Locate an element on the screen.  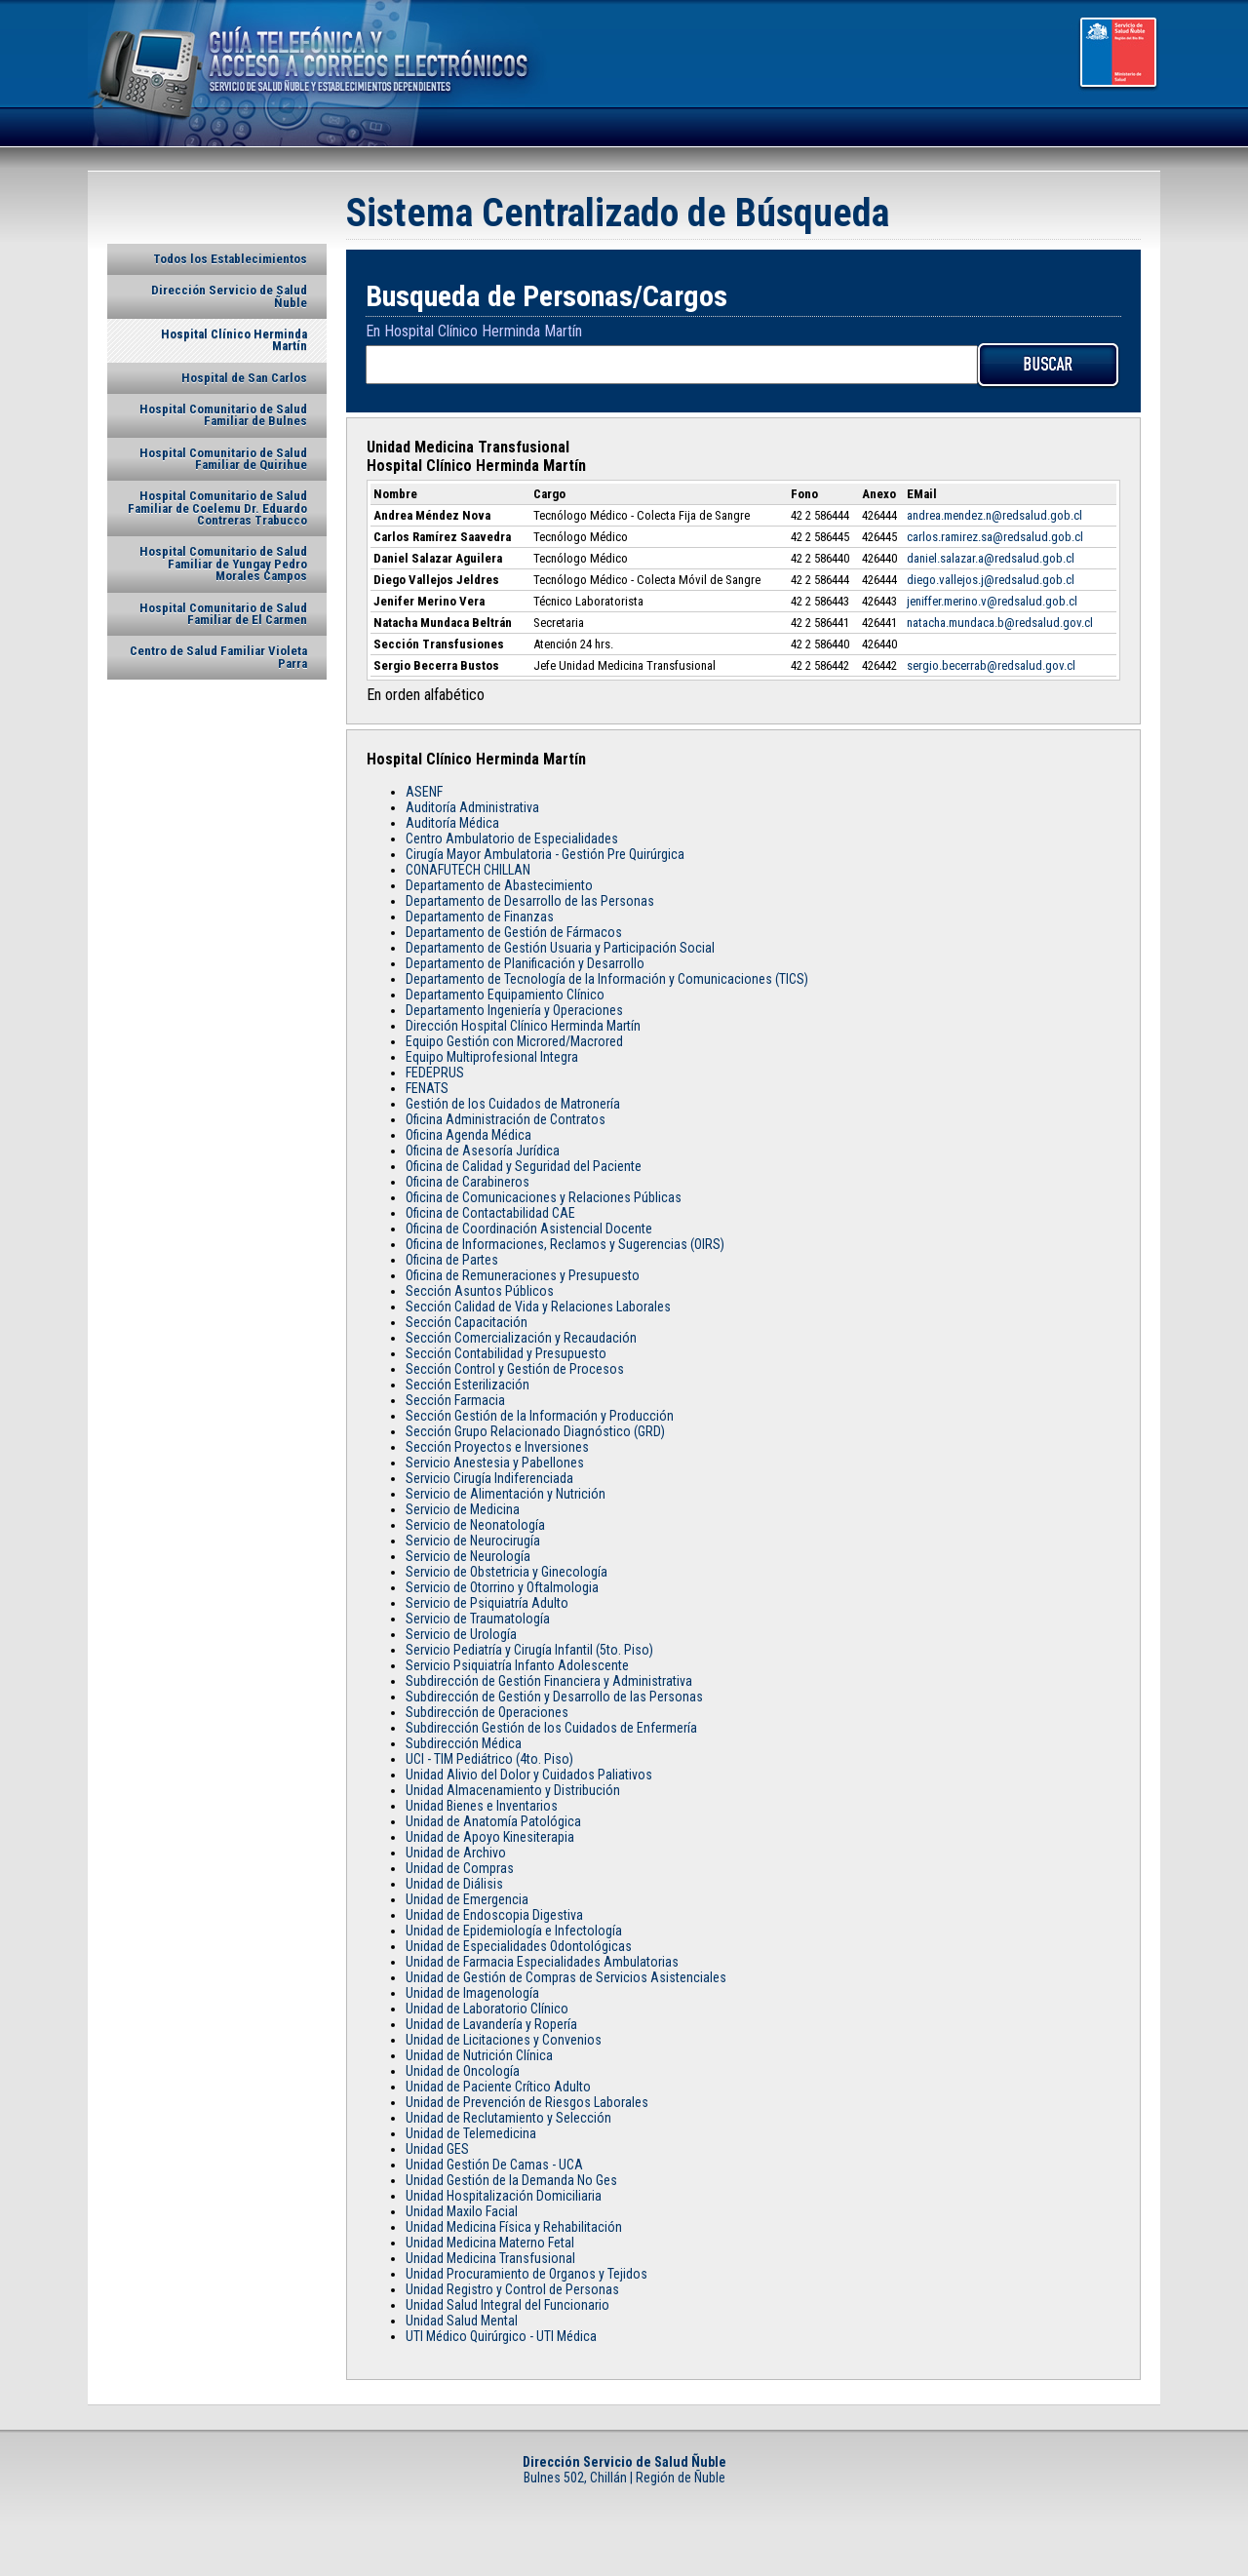
carlos.ramirez.sa@redsalud.gob.cl is located at coordinates (995, 536).